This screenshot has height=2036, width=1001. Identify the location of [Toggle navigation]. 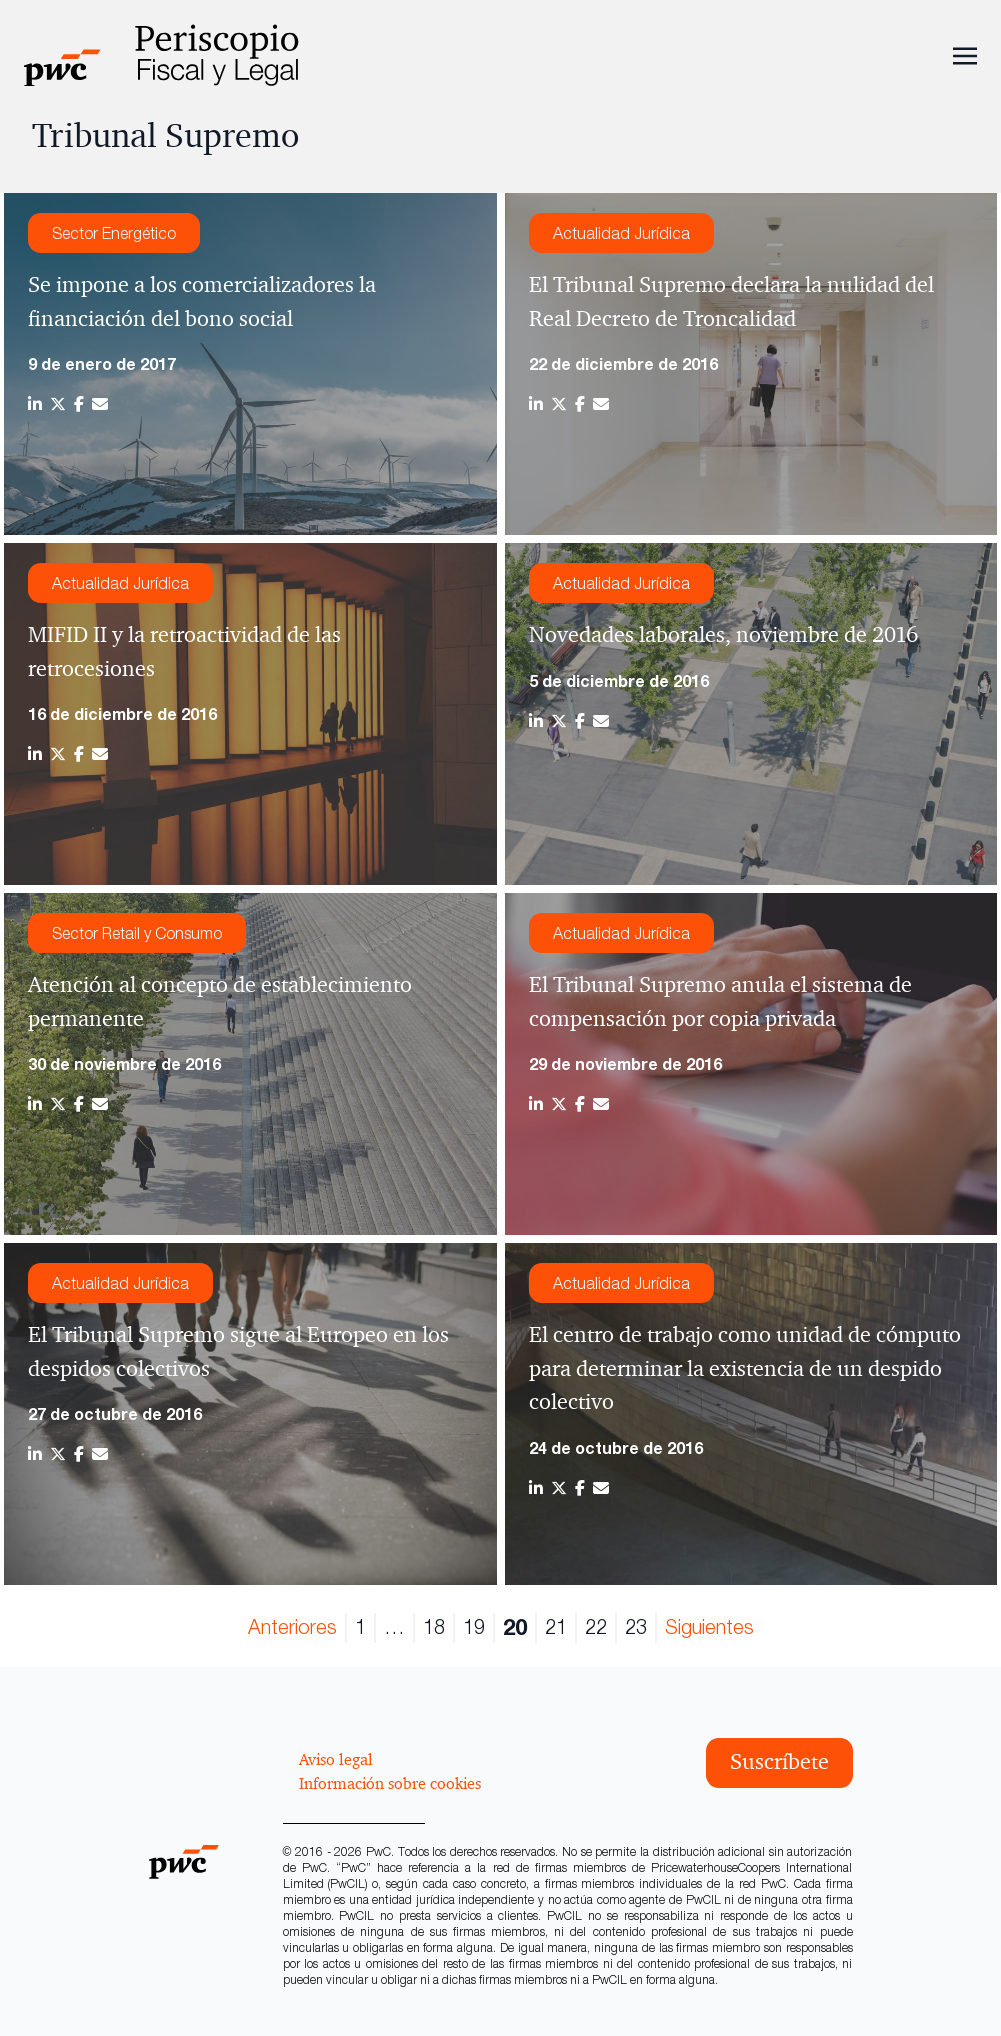
(965, 54).